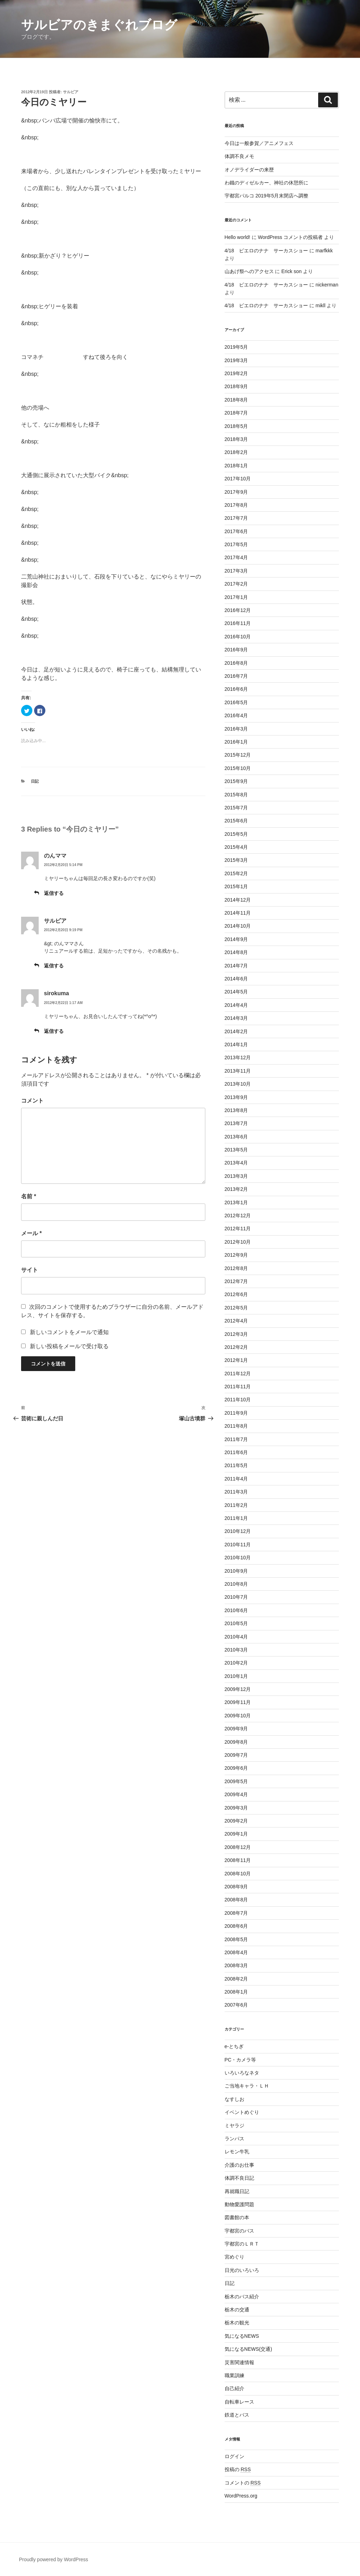 Image resolution: width=360 pixels, height=2576 pixels. Describe the element at coordinates (238, 1242) in the screenshot. I see `2012年10月` at that location.